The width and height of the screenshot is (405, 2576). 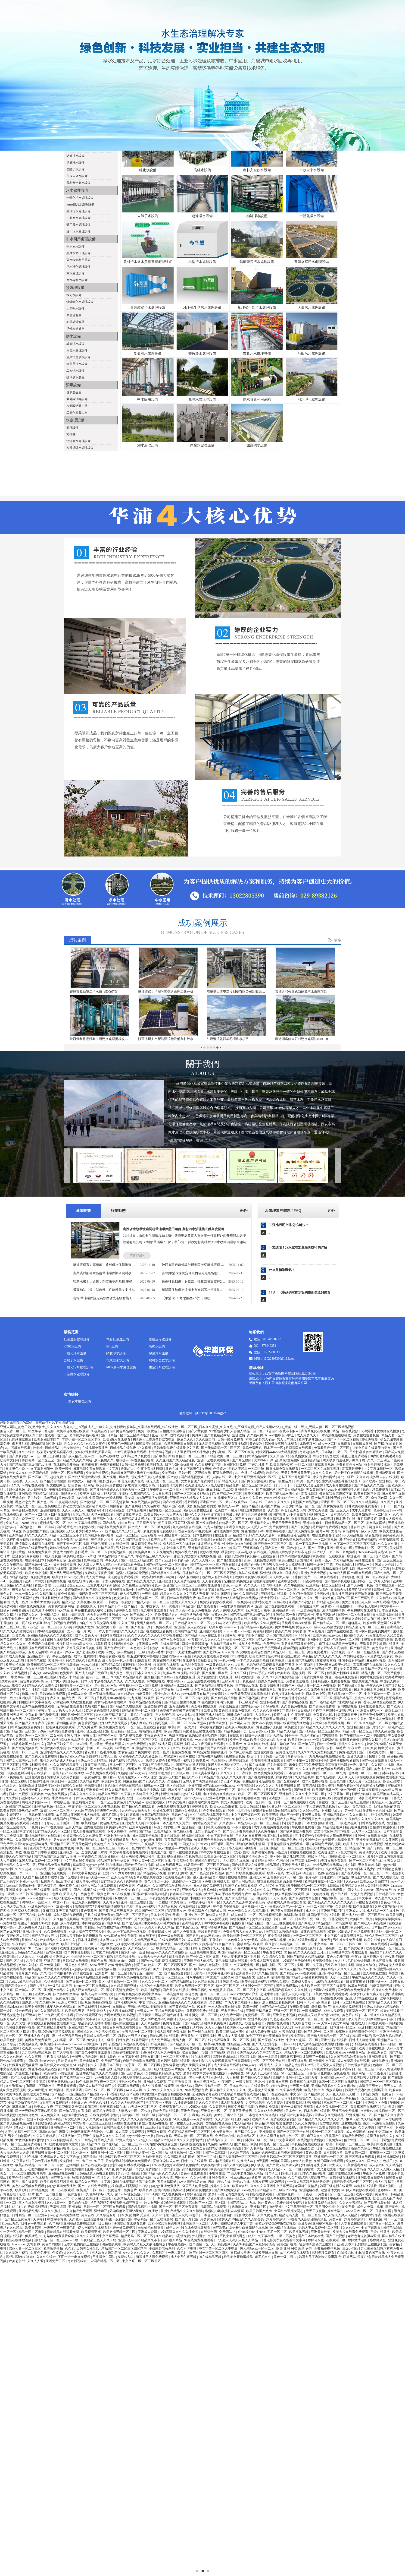 What do you see at coordinates (56, 2240) in the screenshot?
I see `国精产品一区一区三区mba下载` at bounding box center [56, 2240].